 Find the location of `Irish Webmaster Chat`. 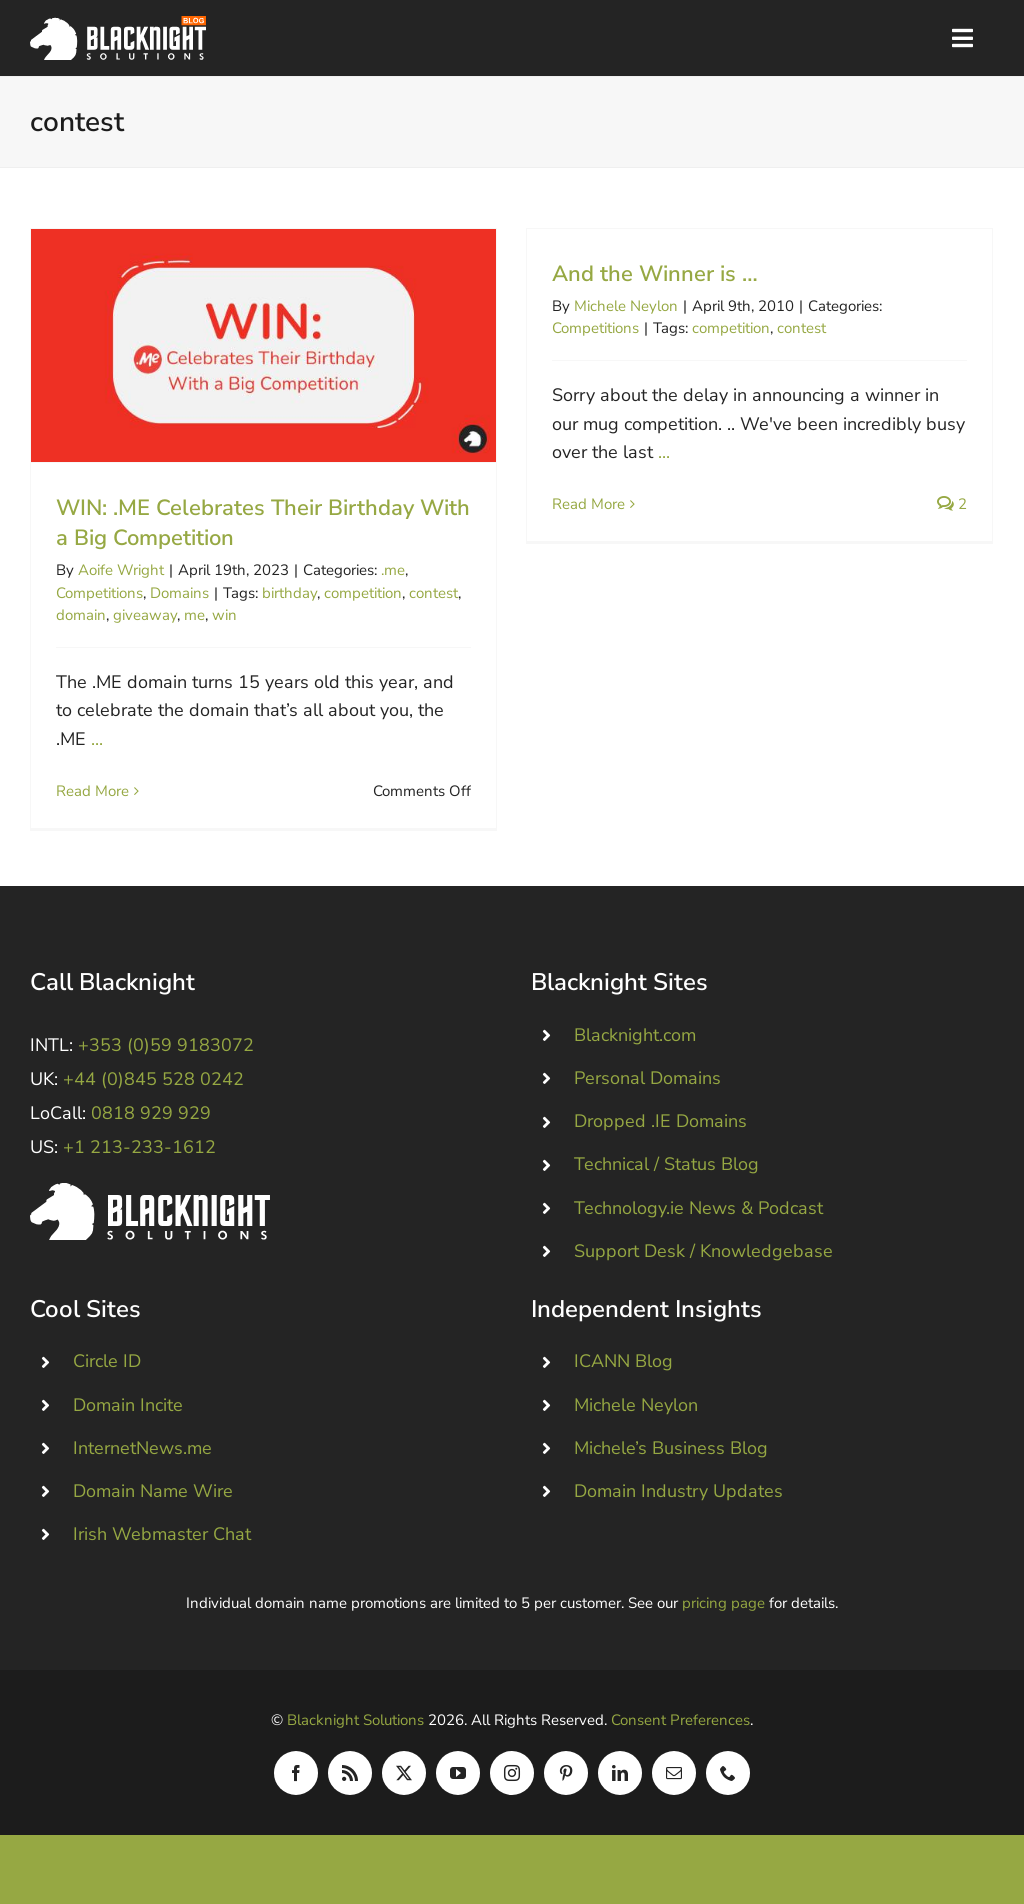

Irish Webmaster Chat is located at coordinates (162, 1543).